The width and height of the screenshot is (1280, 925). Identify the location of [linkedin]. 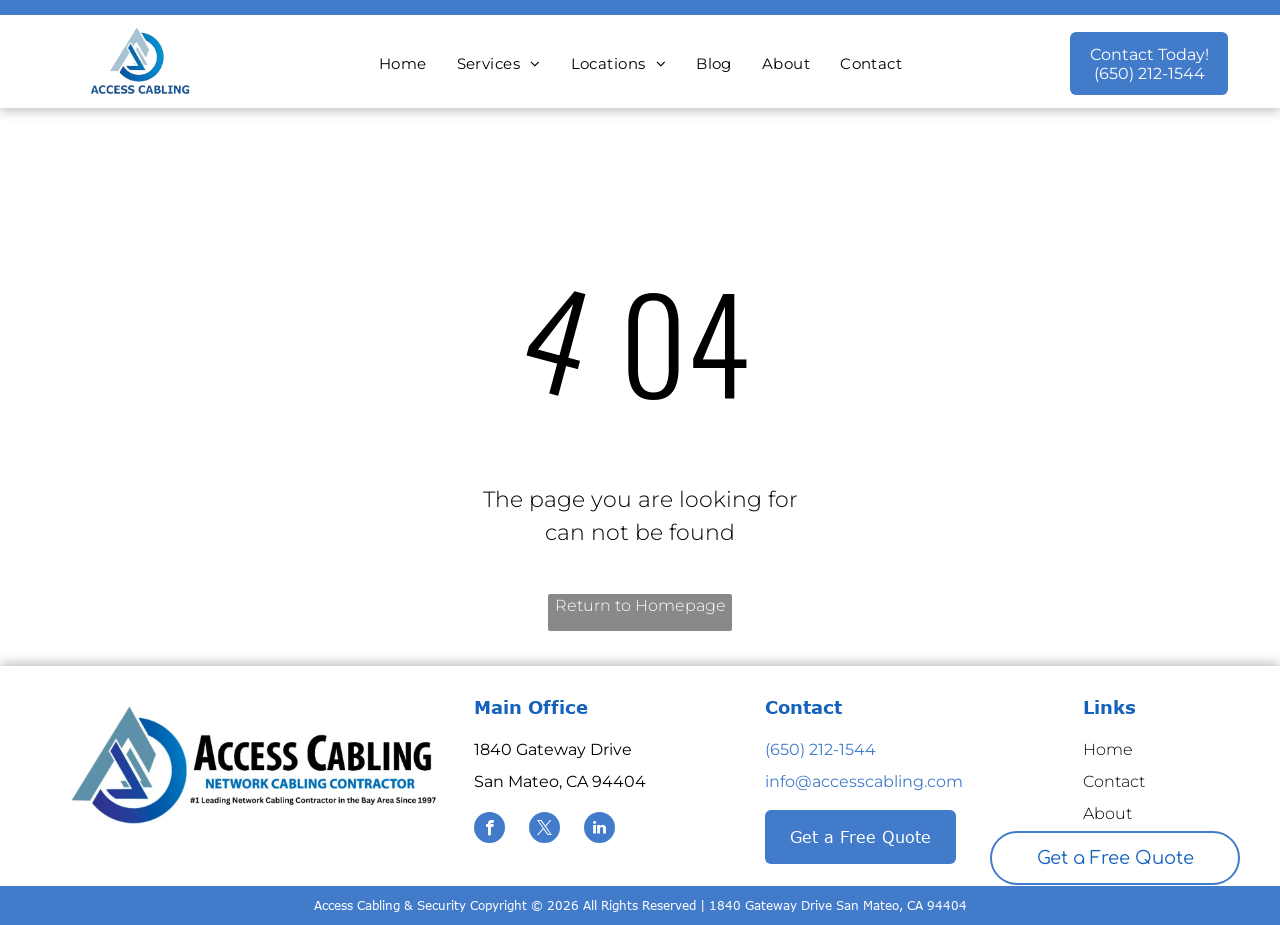
(599, 830).